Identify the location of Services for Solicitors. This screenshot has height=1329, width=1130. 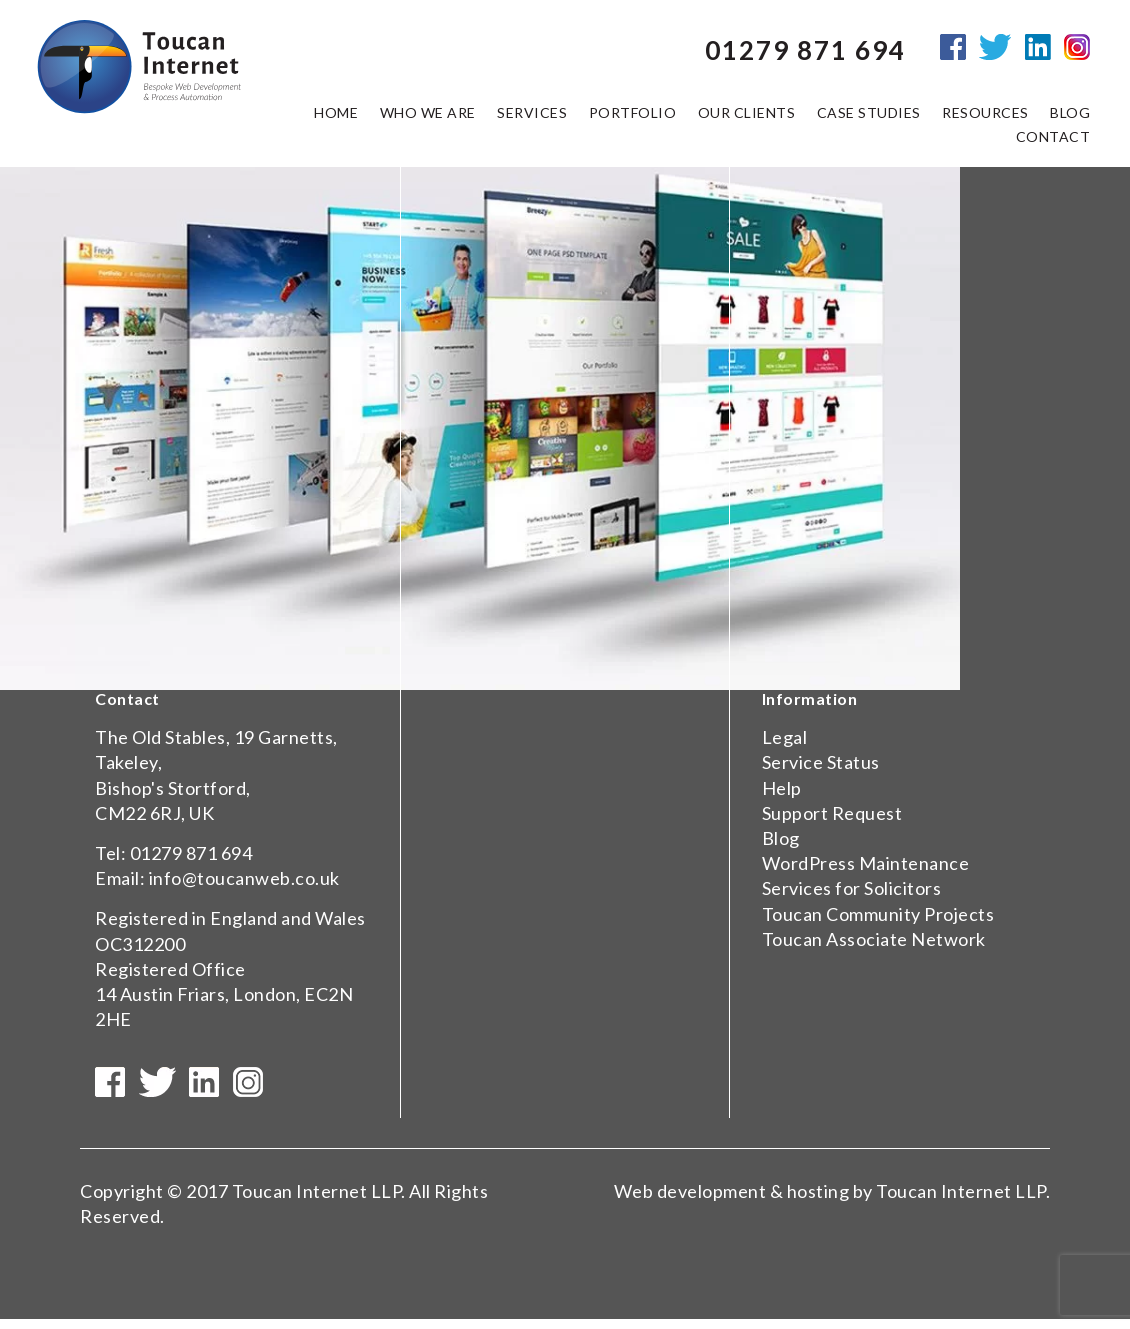
(852, 888).